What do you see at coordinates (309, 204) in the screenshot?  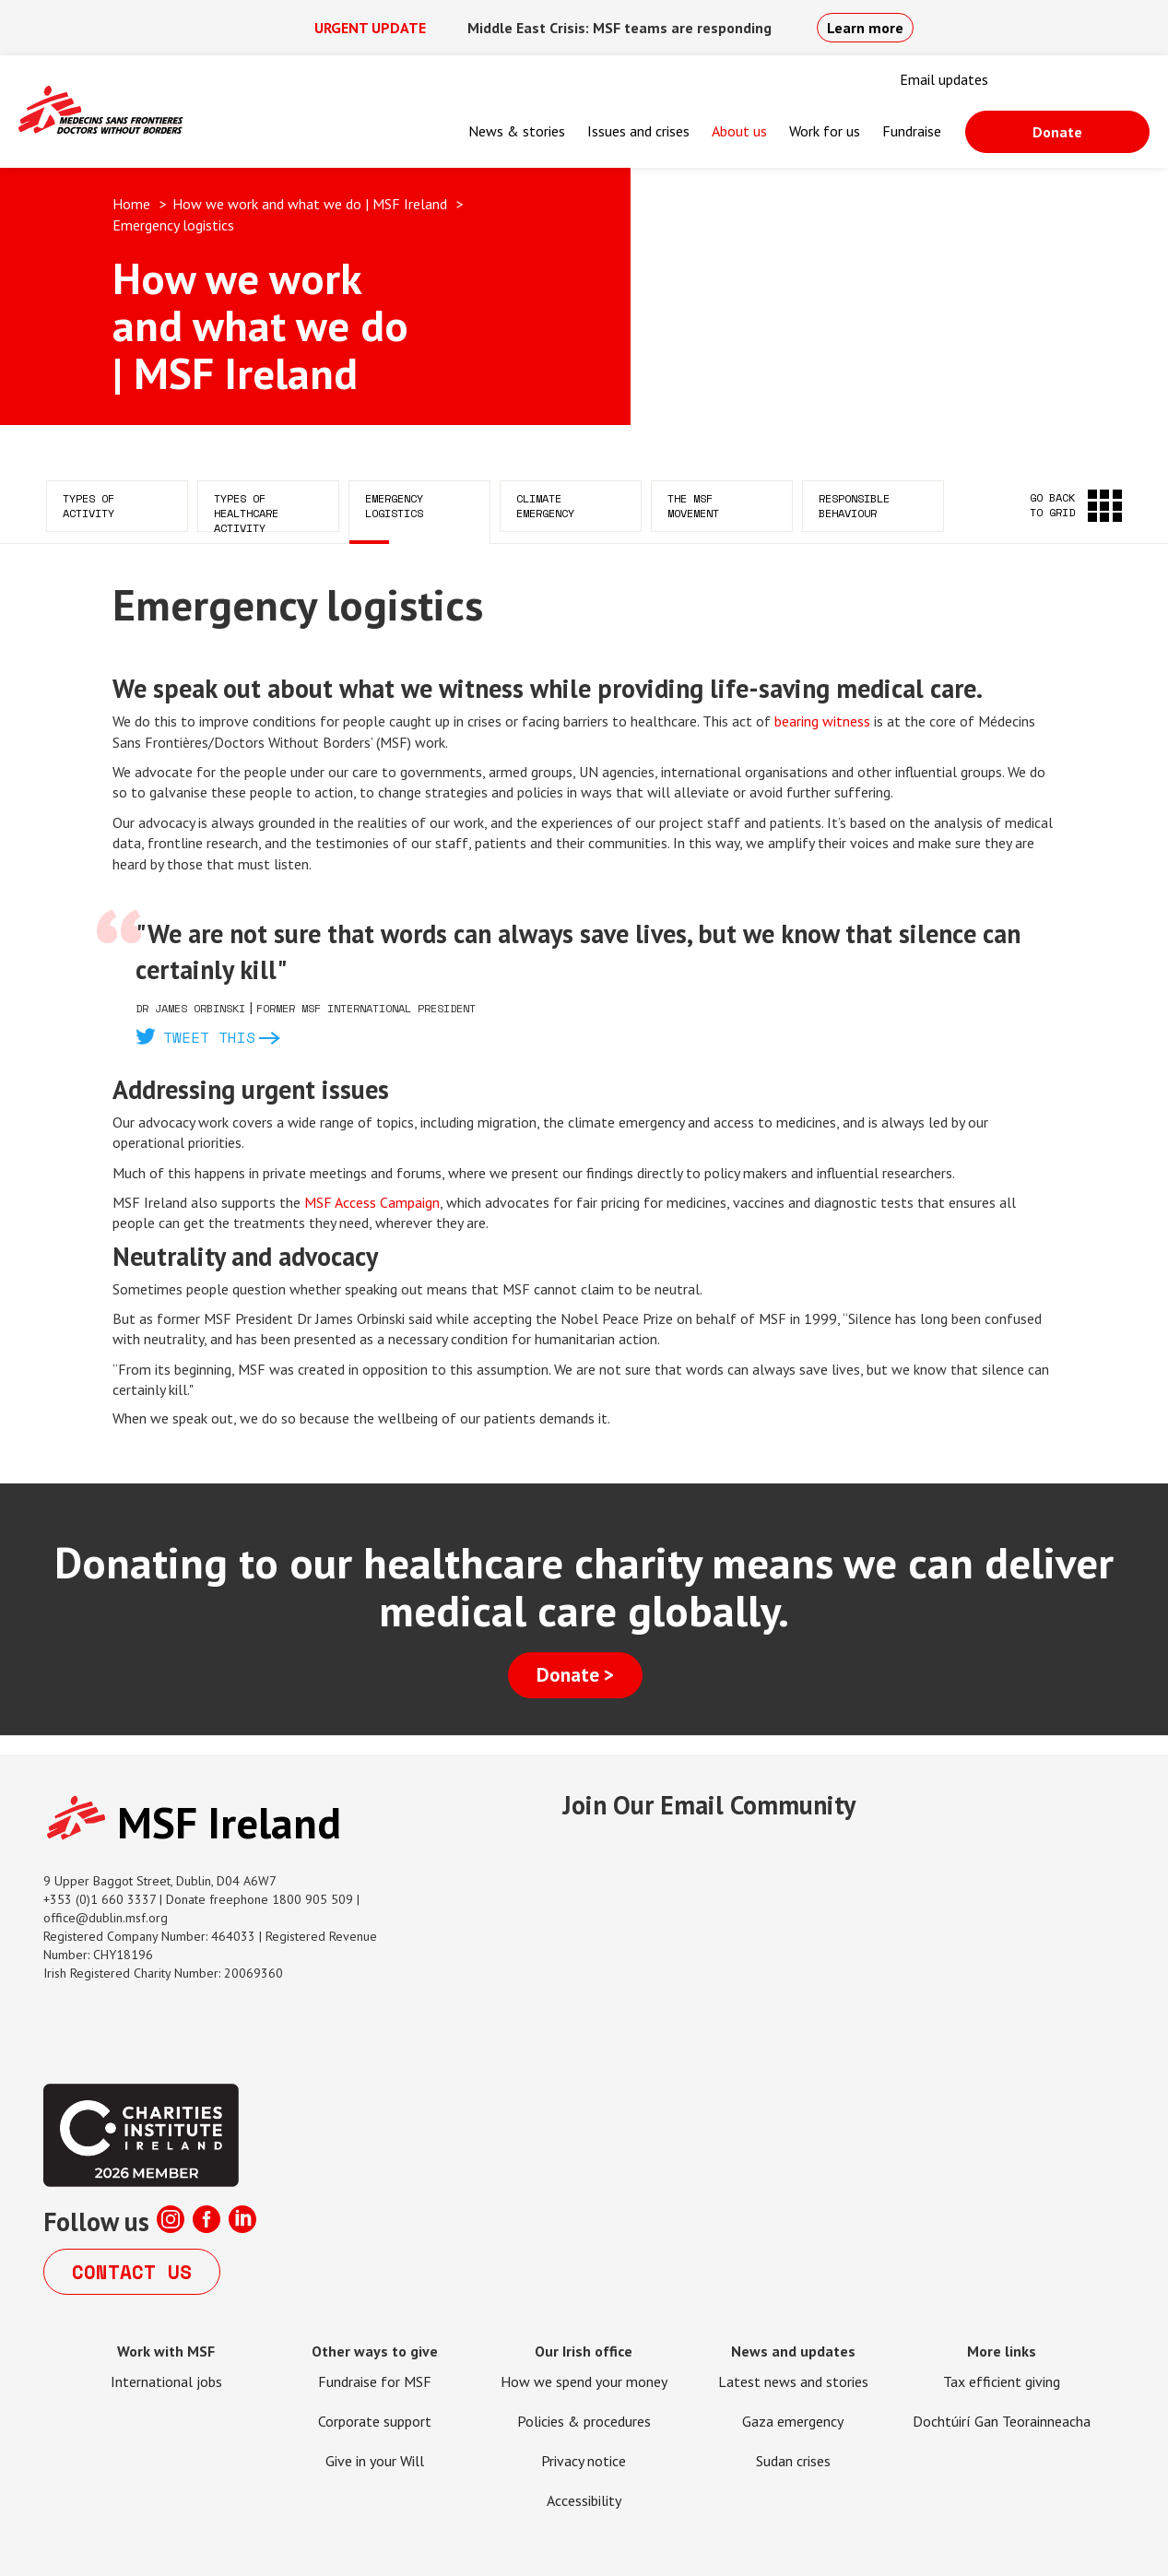 I see `How we work and what we do | MSF Ireland` at bounding box center [309, 204].